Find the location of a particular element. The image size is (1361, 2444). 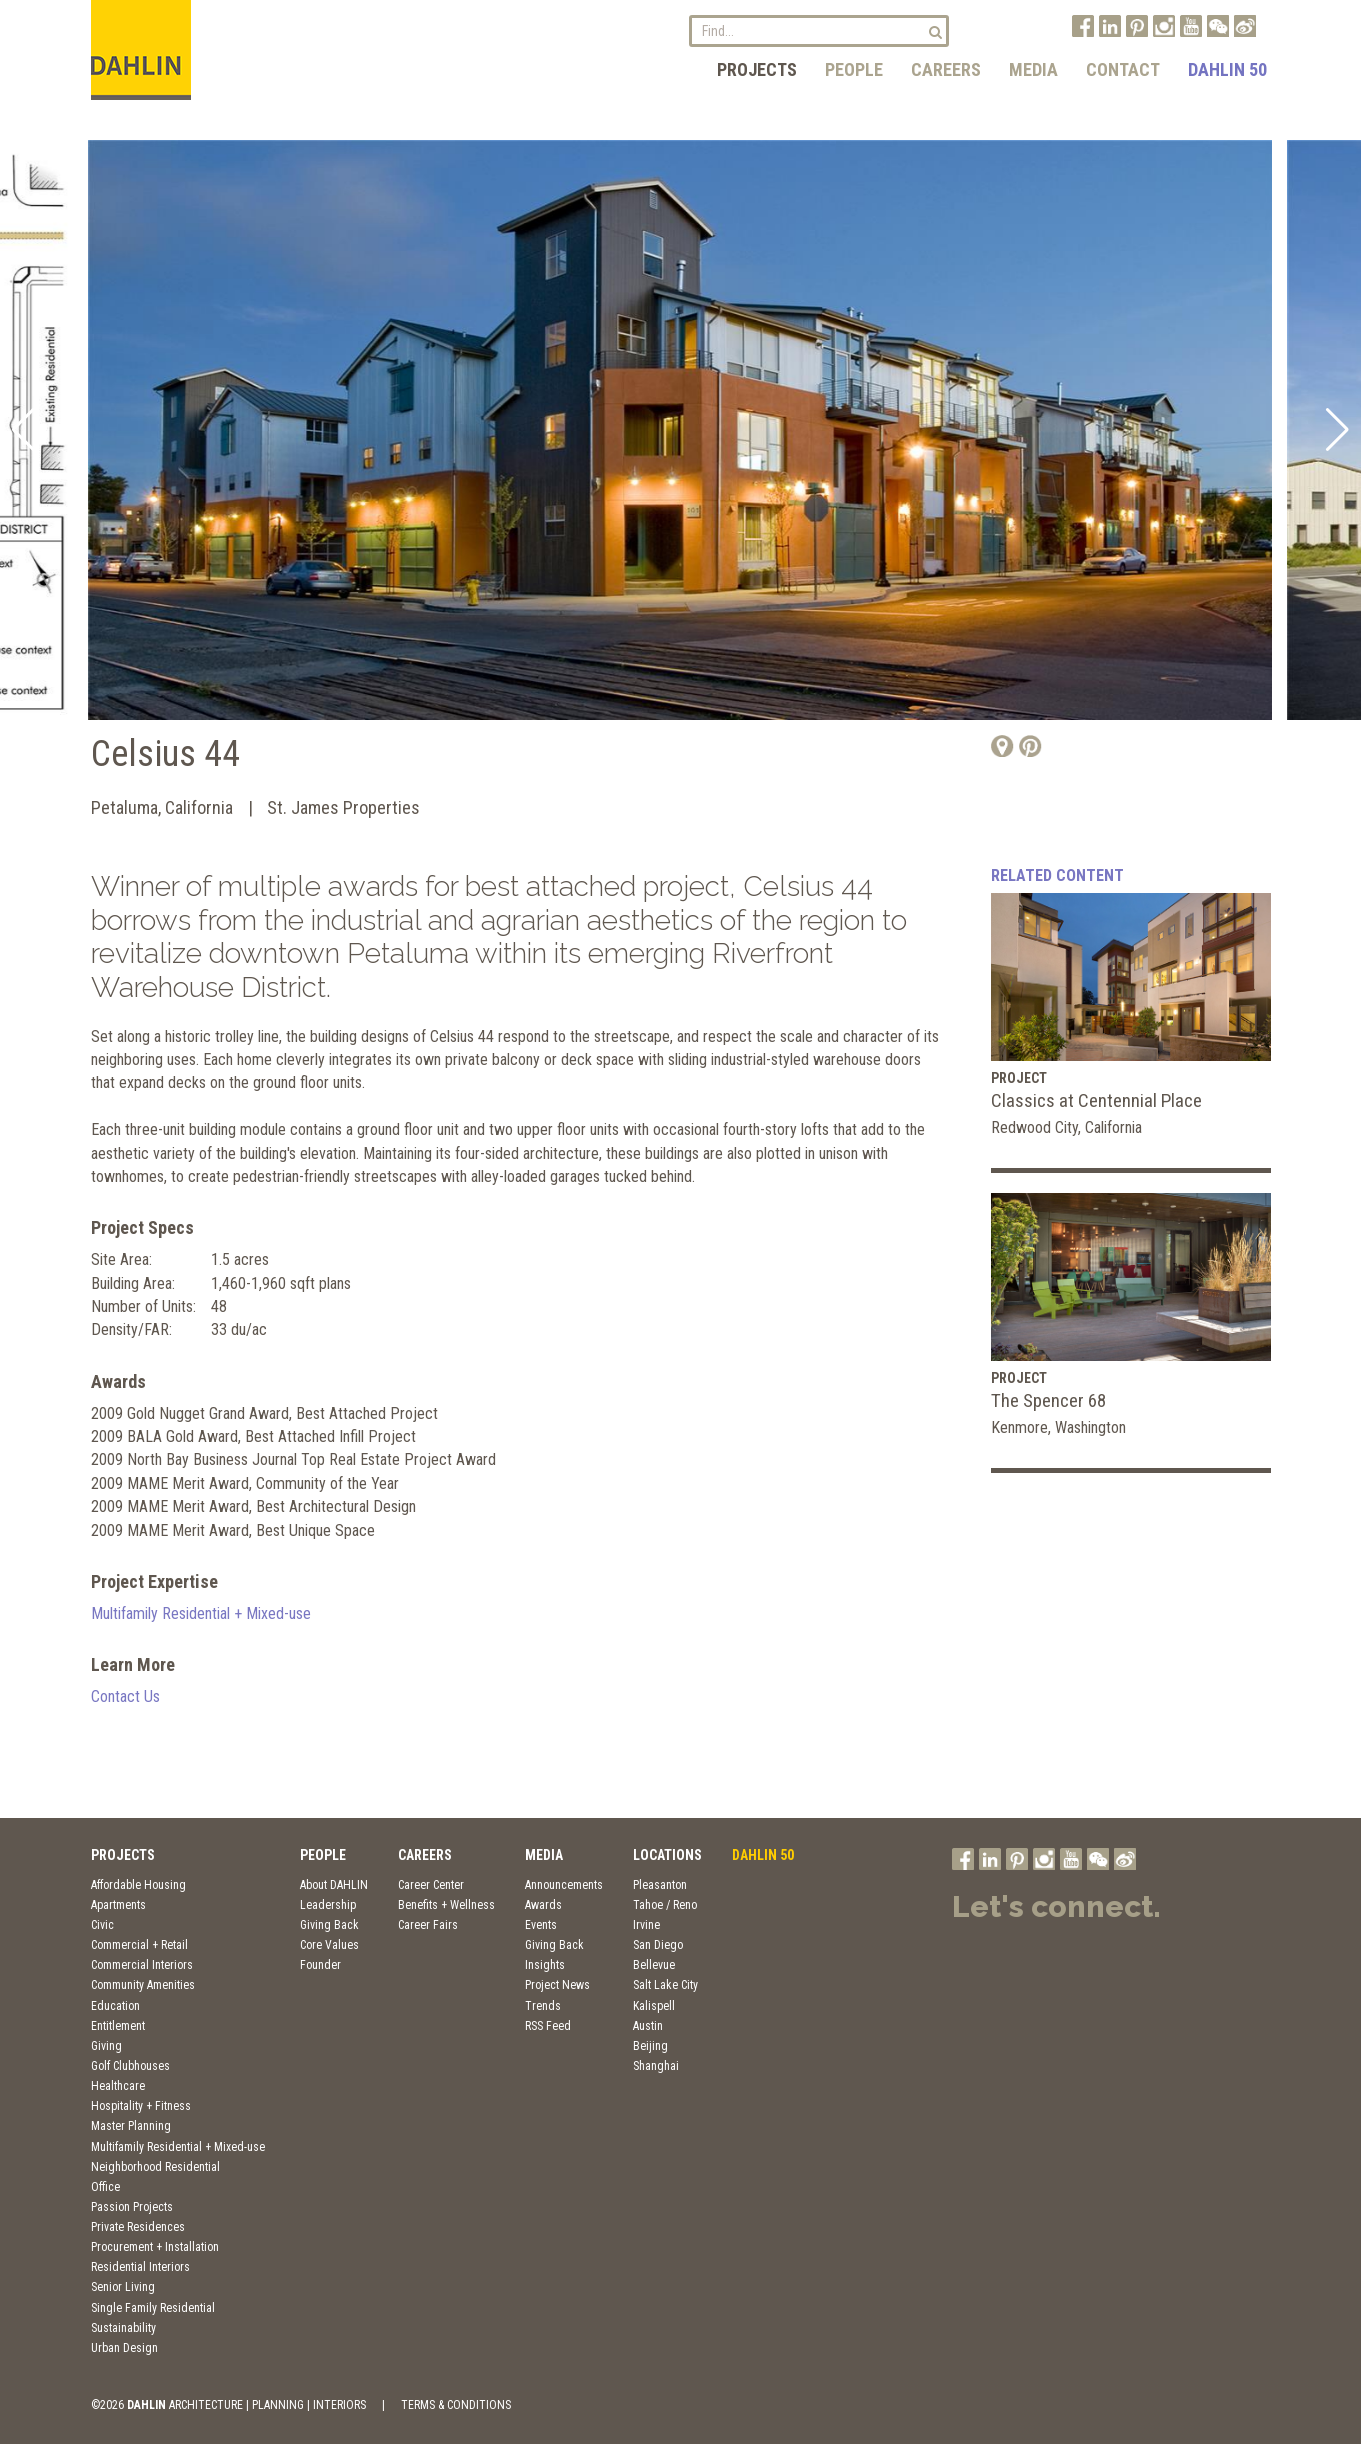

Tahoe / Reno is located at coordinates (665, 1905).